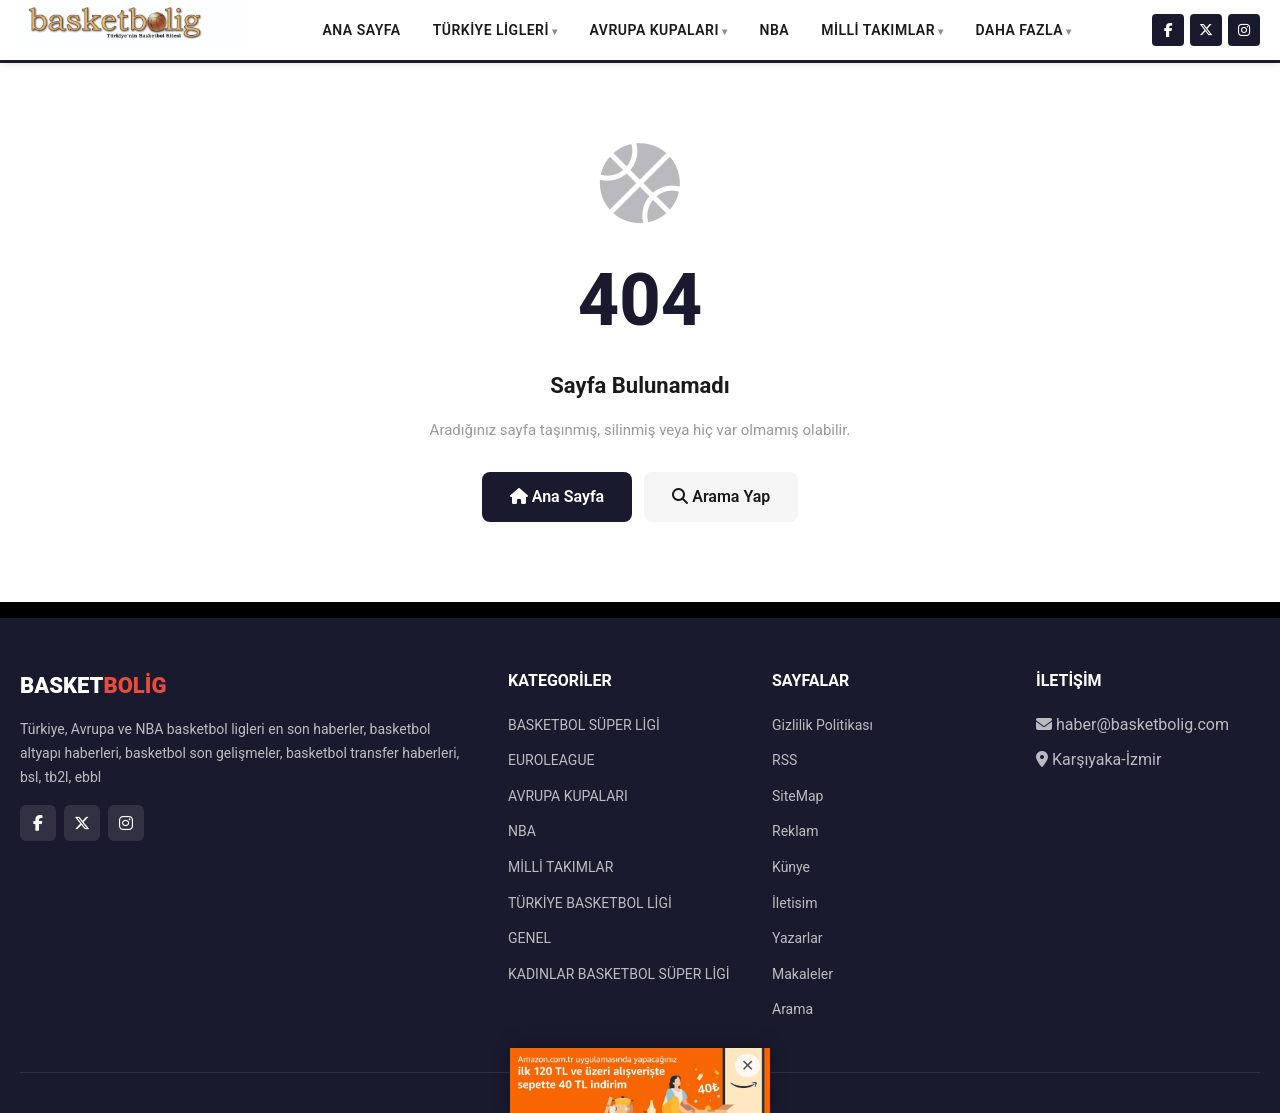  Describe the element at coordinates (584, 725) in the screenshot. I see `BASKETBOL SÜPER LİGİ` at that location.